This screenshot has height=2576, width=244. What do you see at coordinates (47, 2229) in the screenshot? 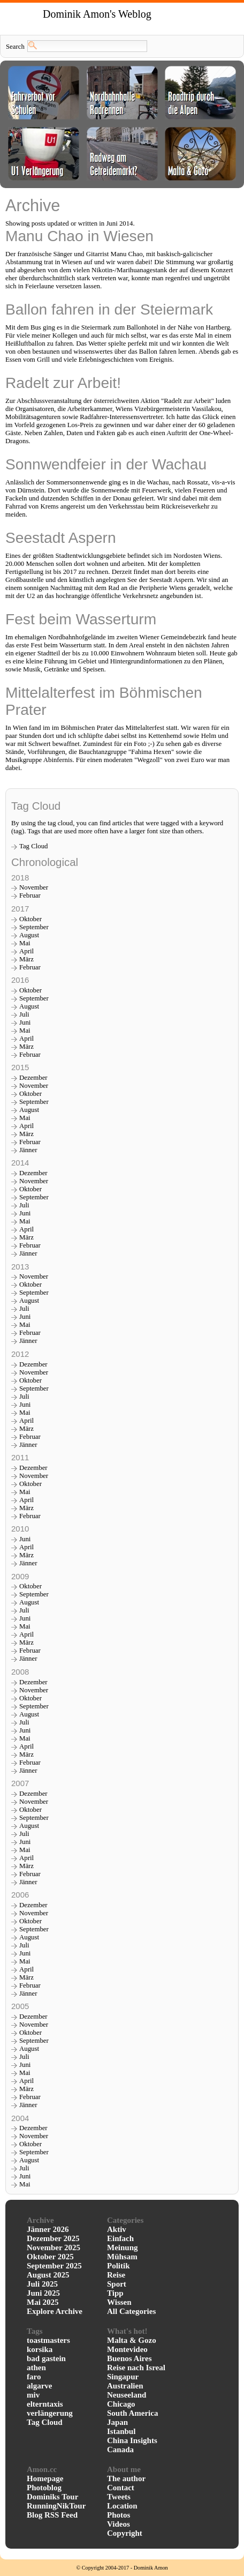
I see `Jänner 2026` at bounding box center [47, 2229].